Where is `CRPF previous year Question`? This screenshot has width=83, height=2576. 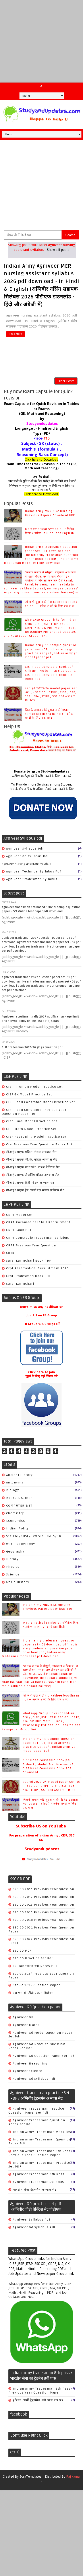
CRPF previous year Question is located at coordinates (31, 1248).